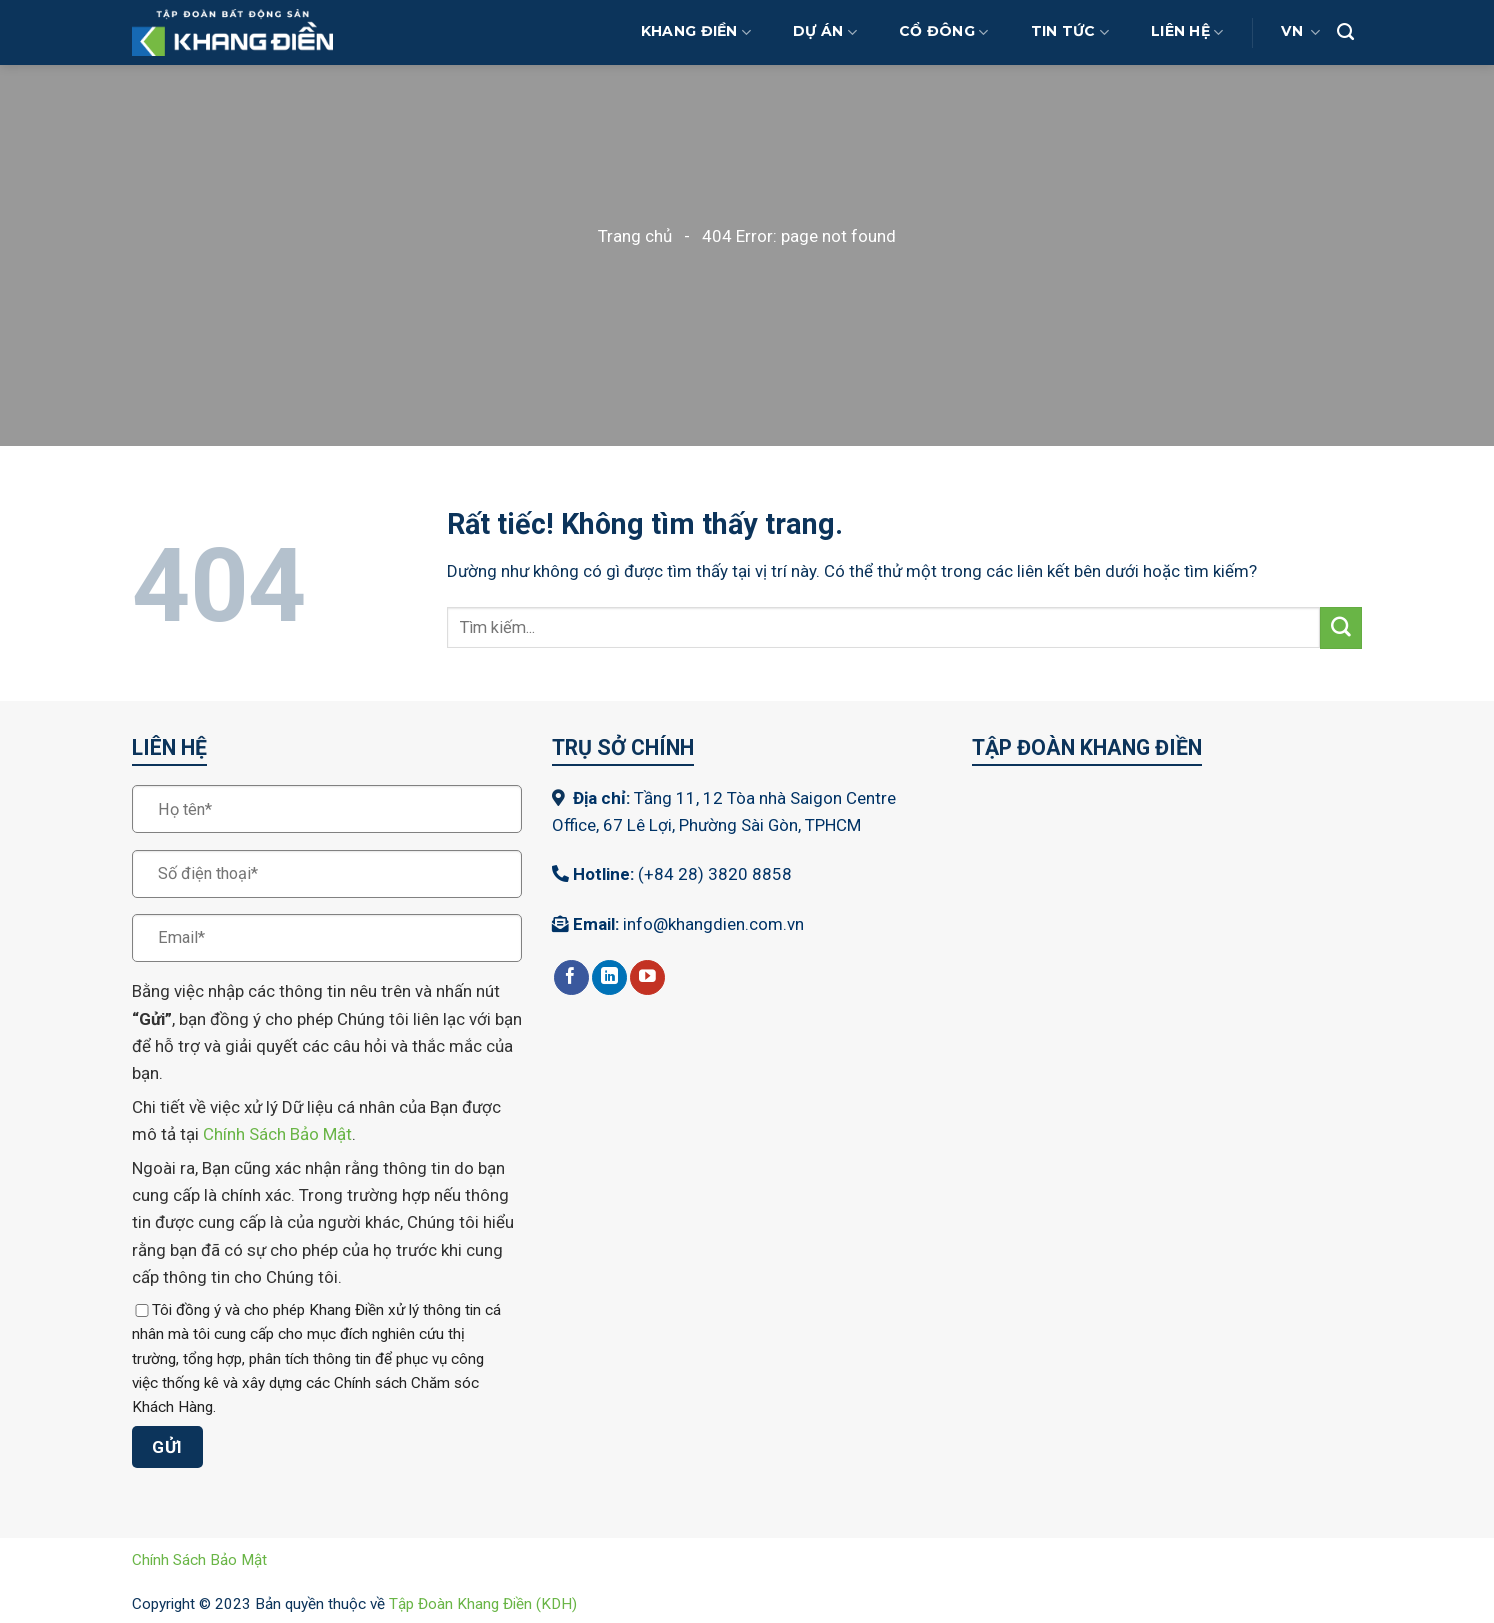  Describe the element at coordinates (825, 32) in the screenshot. I see `Dự Án` at that location.